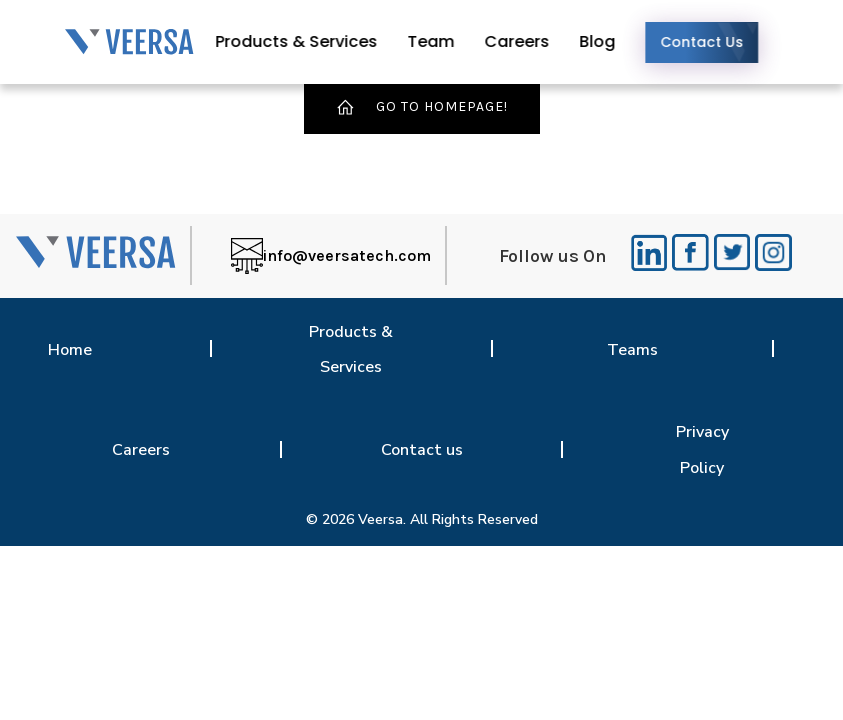 Image resolution: width=843 pixels, height=720 pixels. What do you see at coordinates (632, 350) in the screenshot?
I see `Teams` at bounding box center [632, 350].